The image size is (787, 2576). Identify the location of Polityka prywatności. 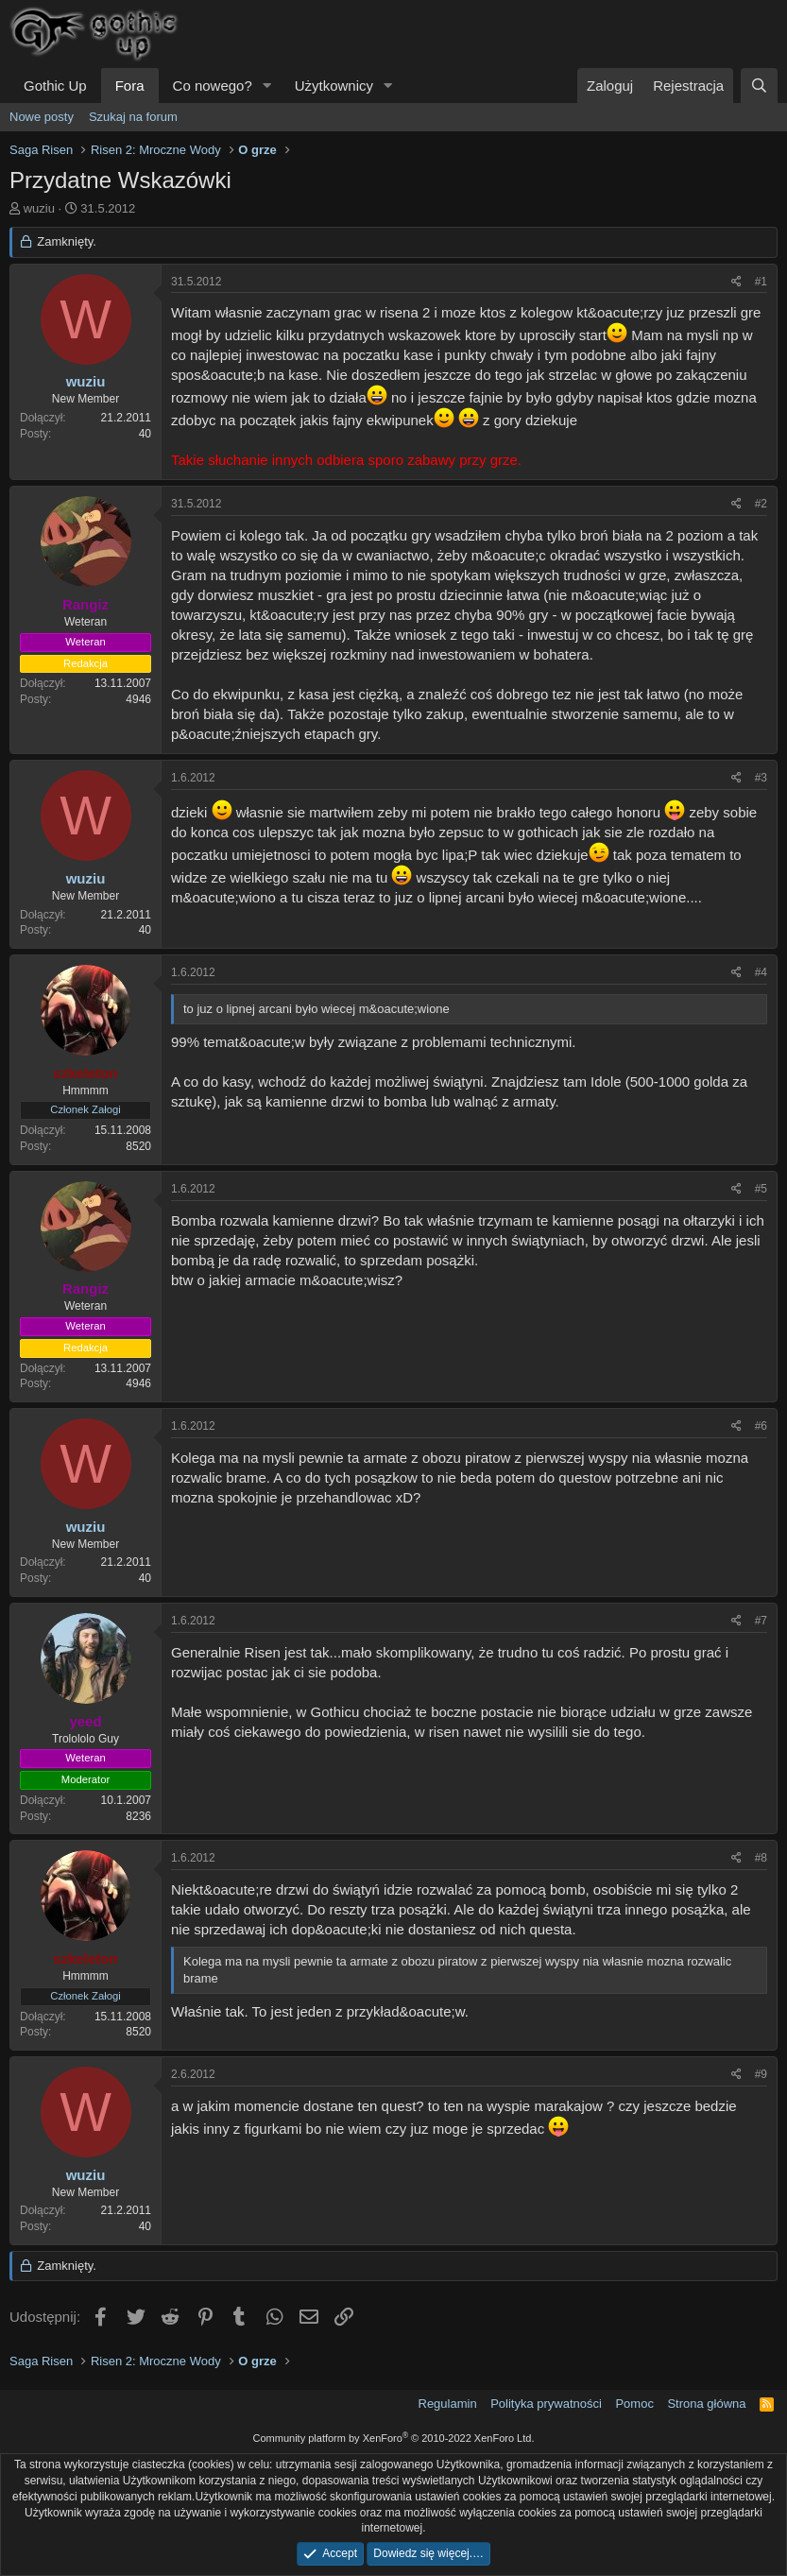
(546, 2403).